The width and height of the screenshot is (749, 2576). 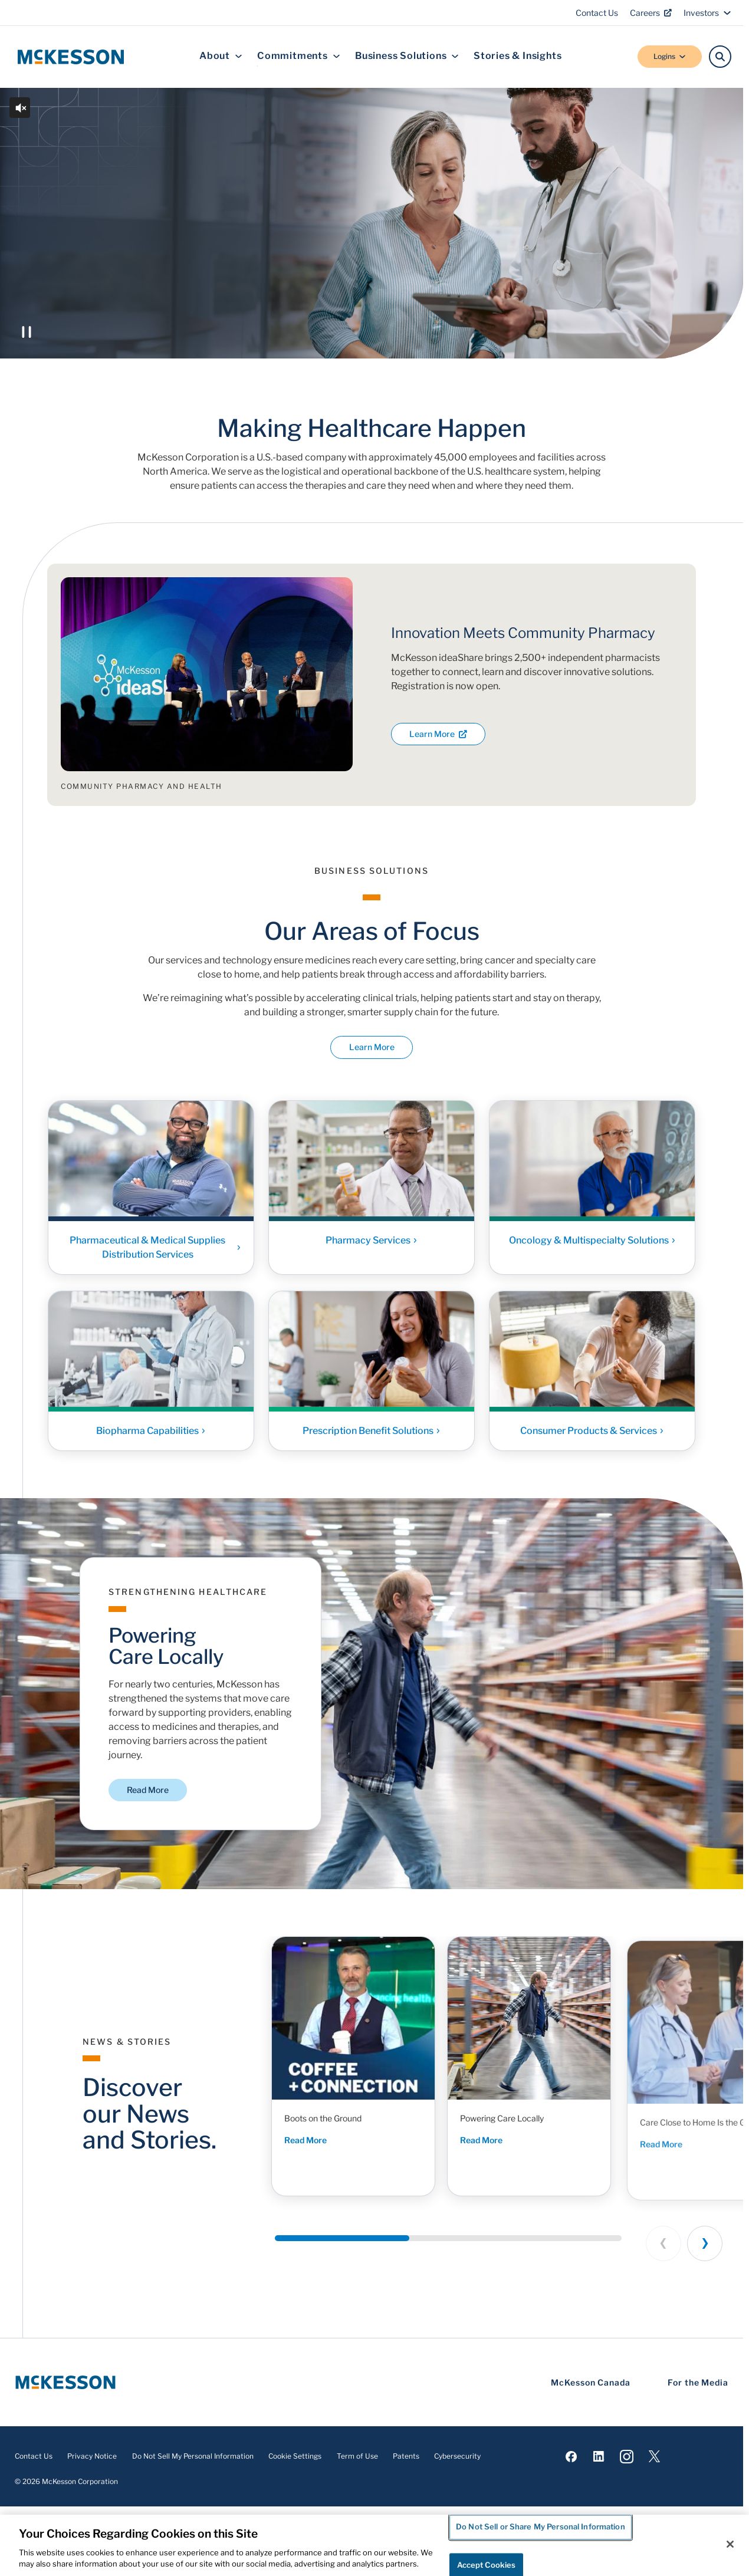 What do you see at coordinates (720, 56) in the screenshot?
I see `[Search]` at bounding box center [720, 56].